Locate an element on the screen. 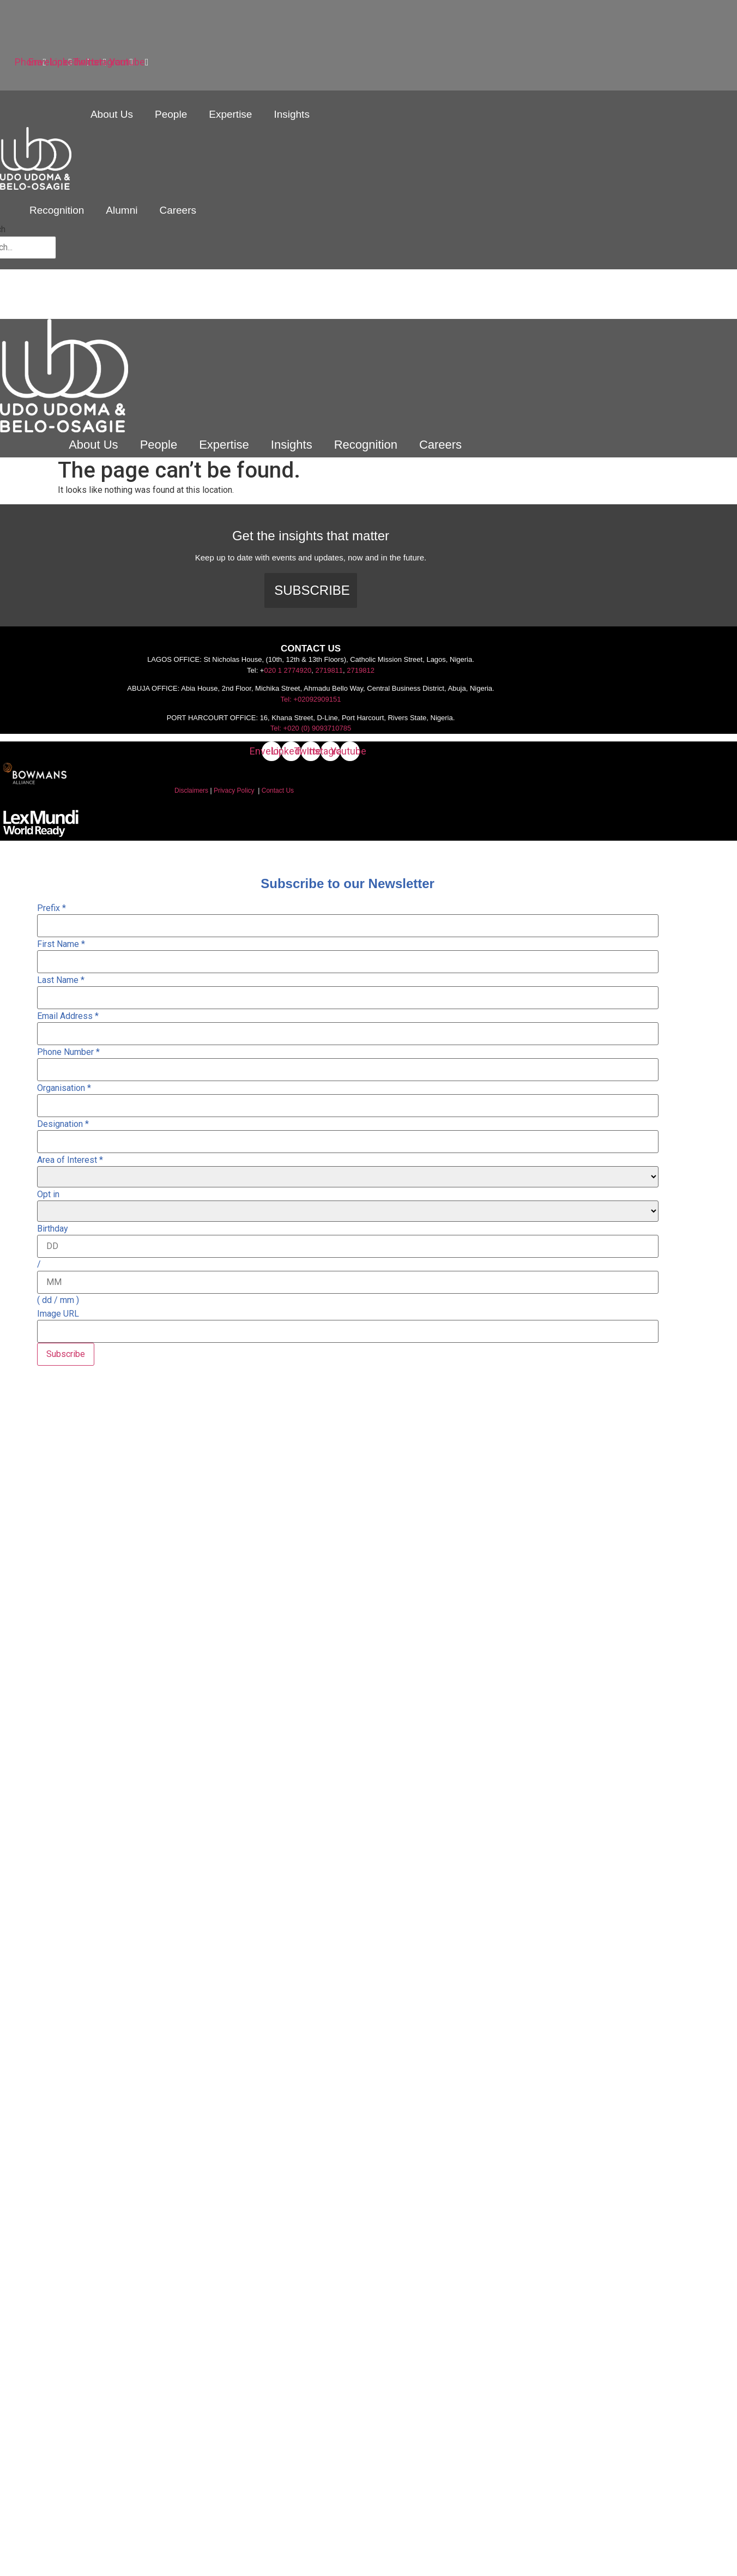 Image resolution: width=737 pixels, height=2576 pixels. Phone Number is located at coordinates (68, 1052).